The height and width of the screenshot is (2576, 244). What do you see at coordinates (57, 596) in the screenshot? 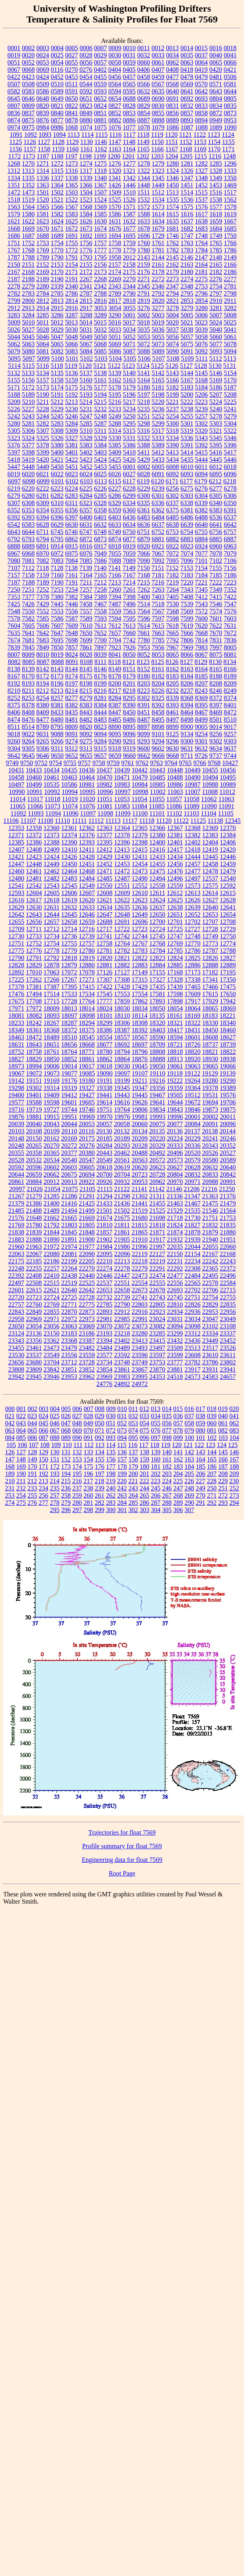
I see `7380` at bounding box center [57, 596].